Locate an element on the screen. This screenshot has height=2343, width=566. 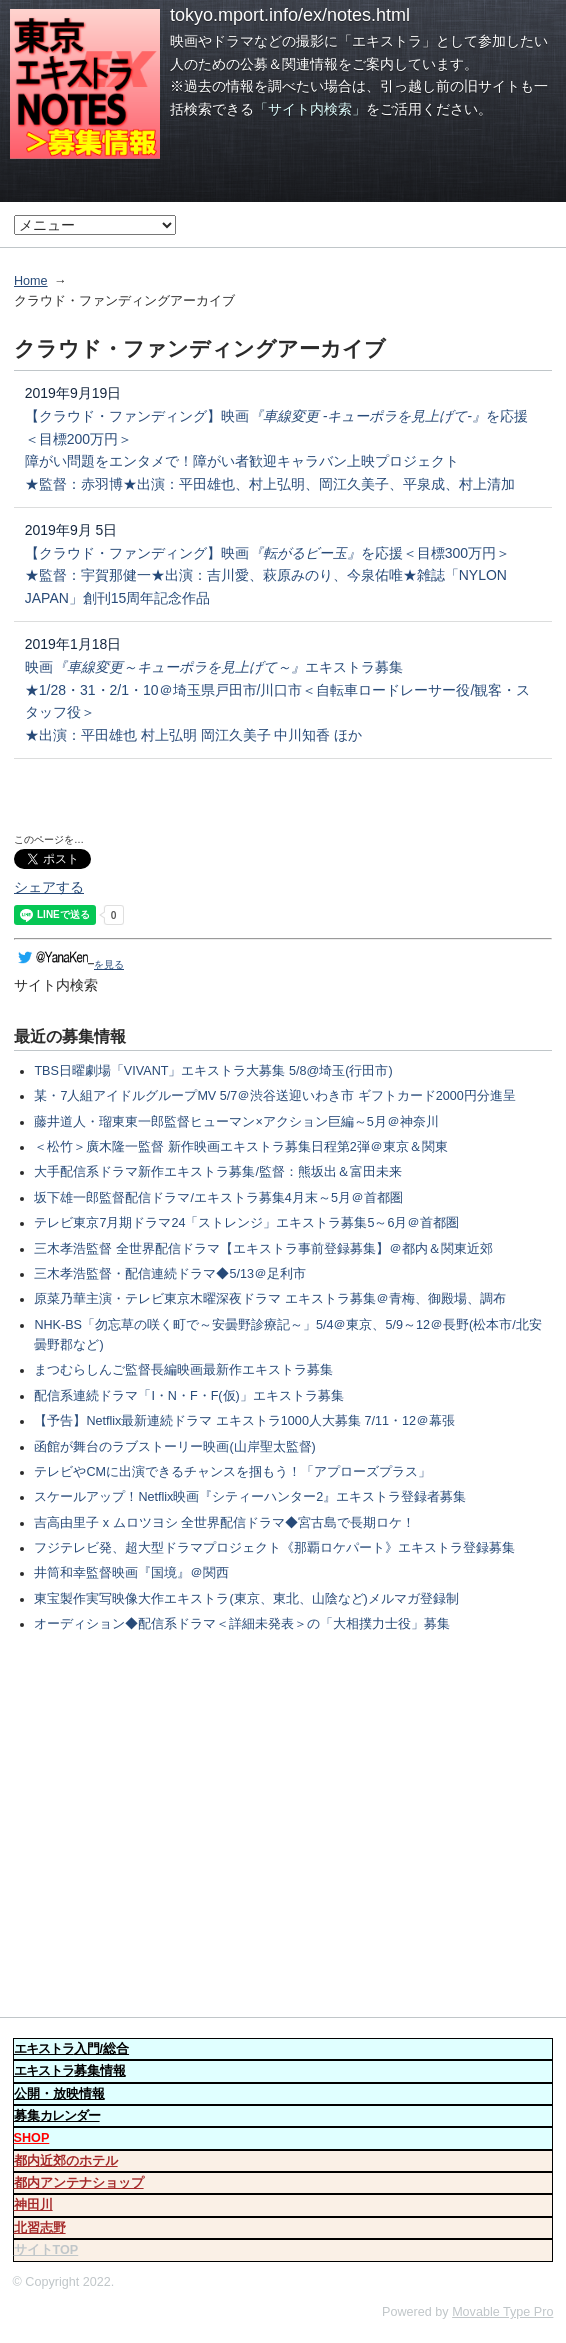
SHOP is located at coordinates (32, 2138).